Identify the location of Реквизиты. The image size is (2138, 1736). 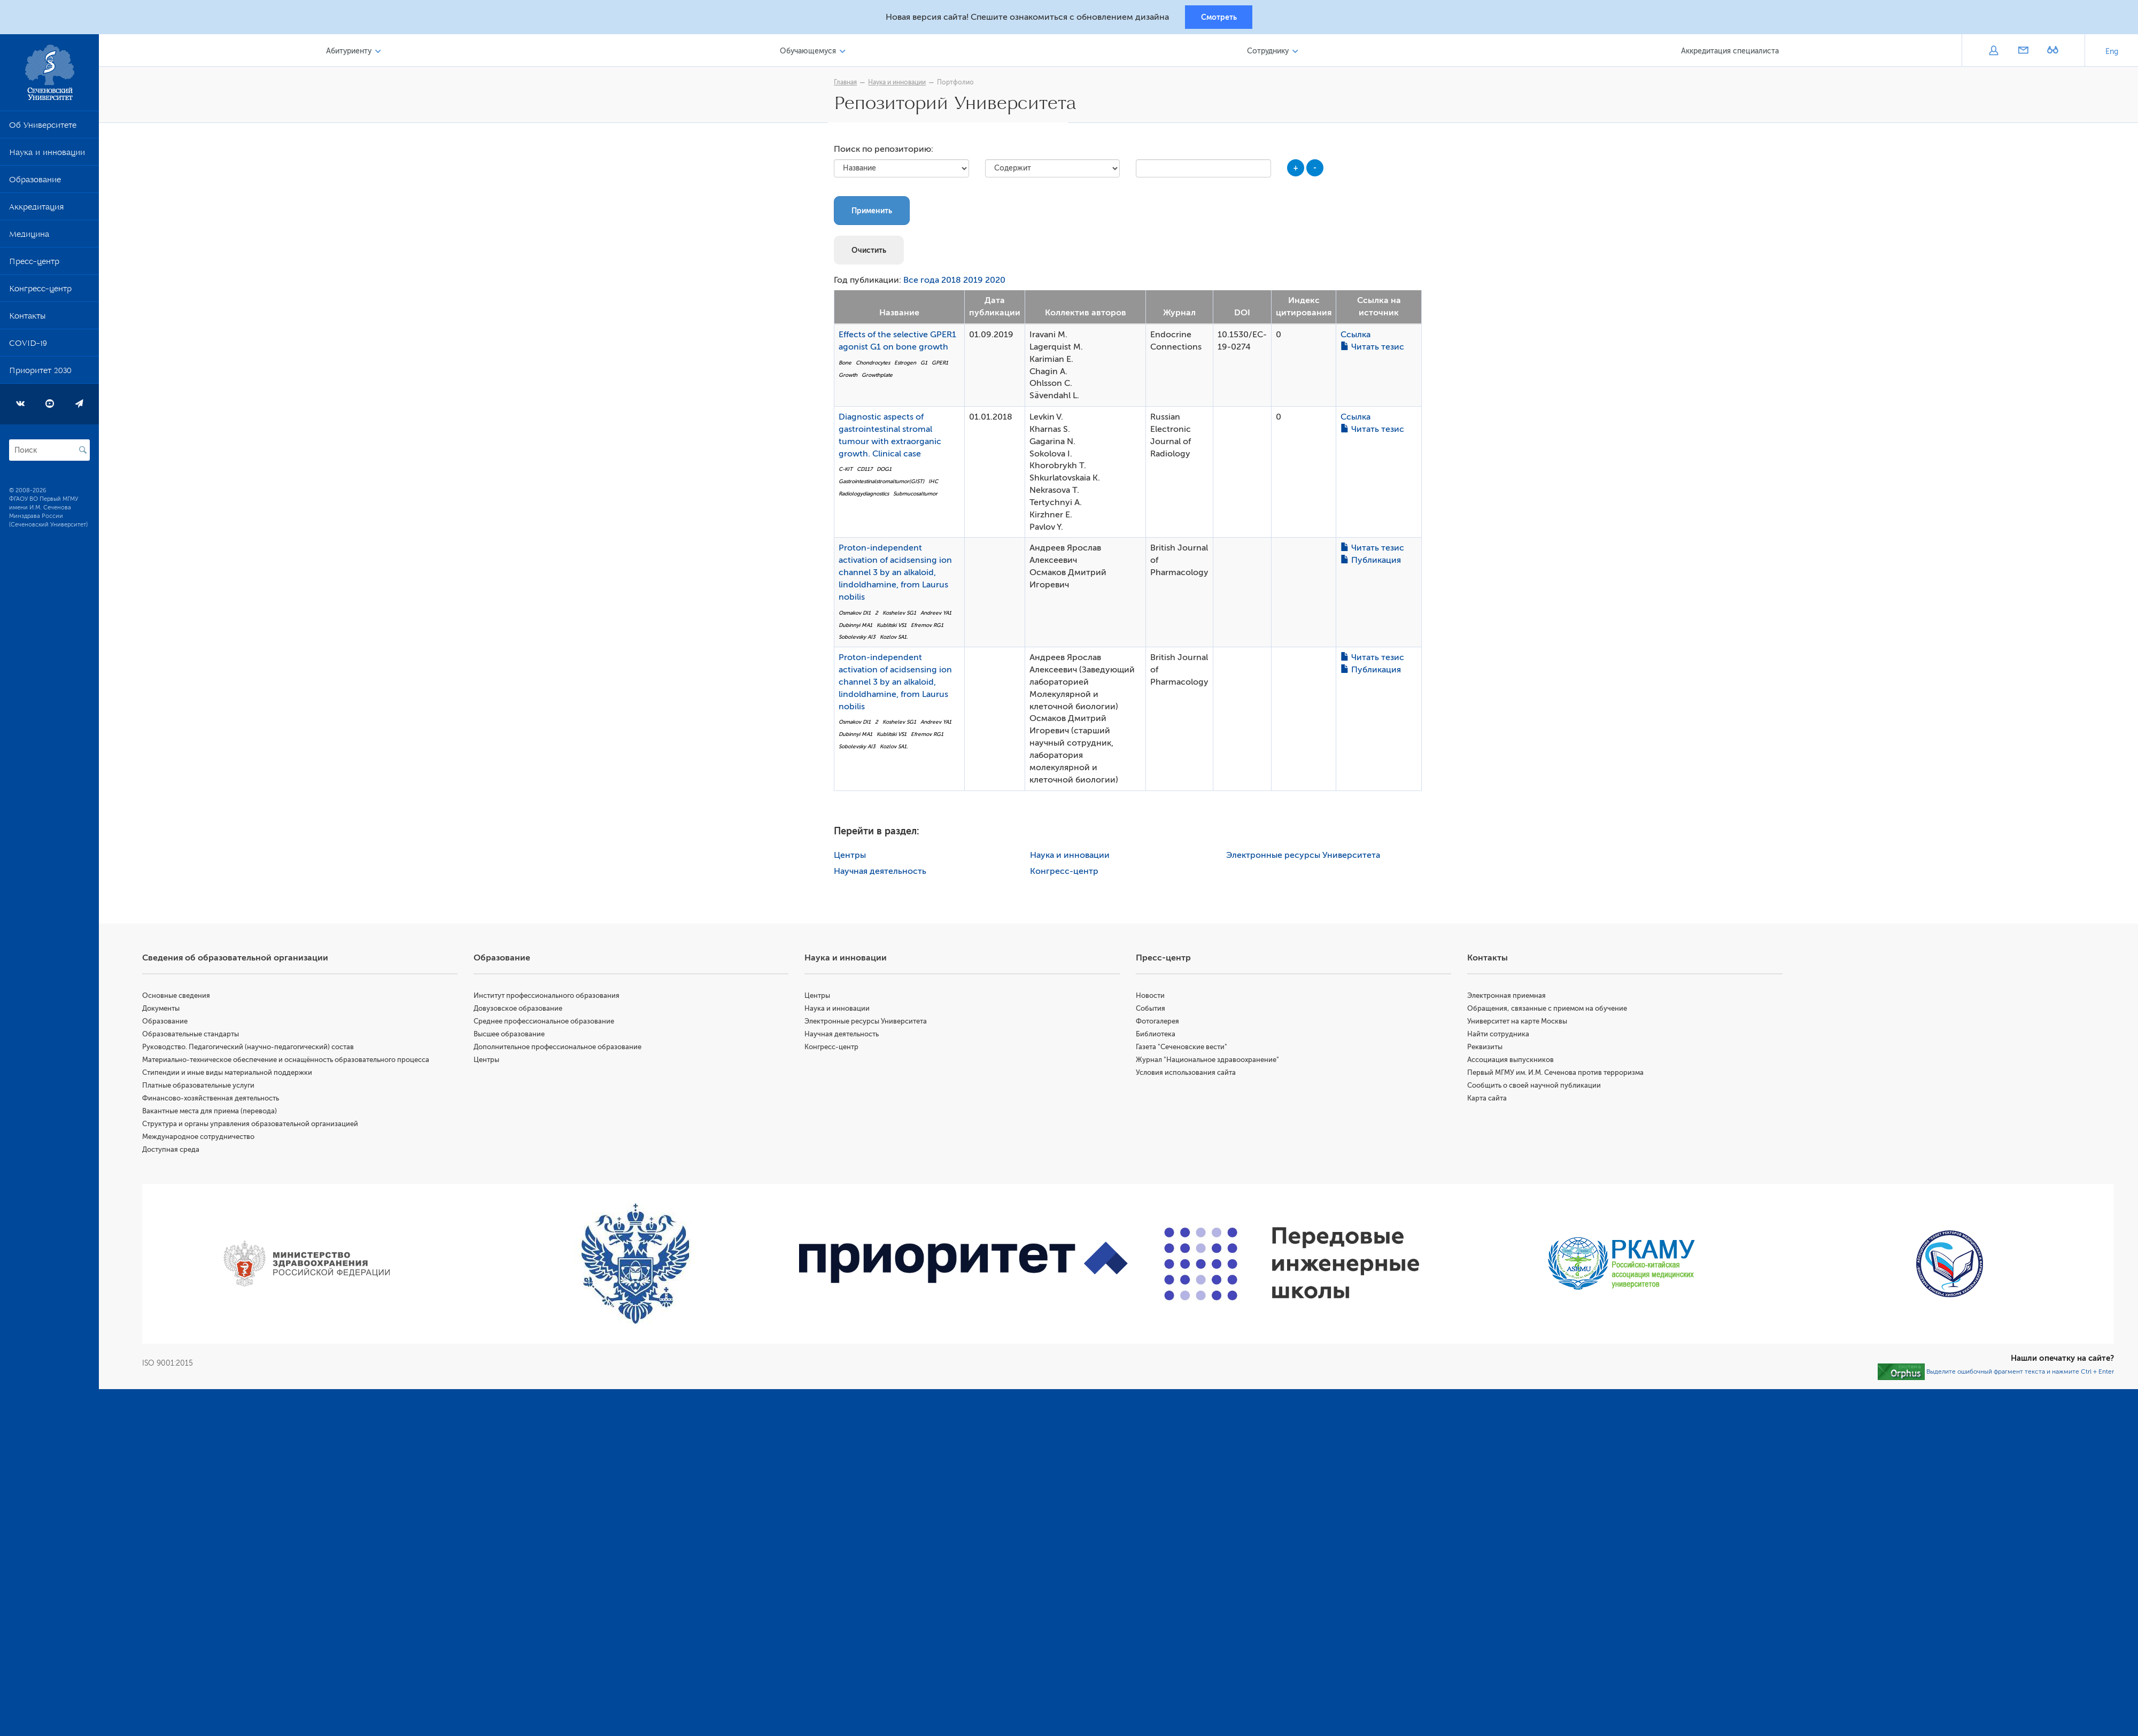
(1486, 1049).